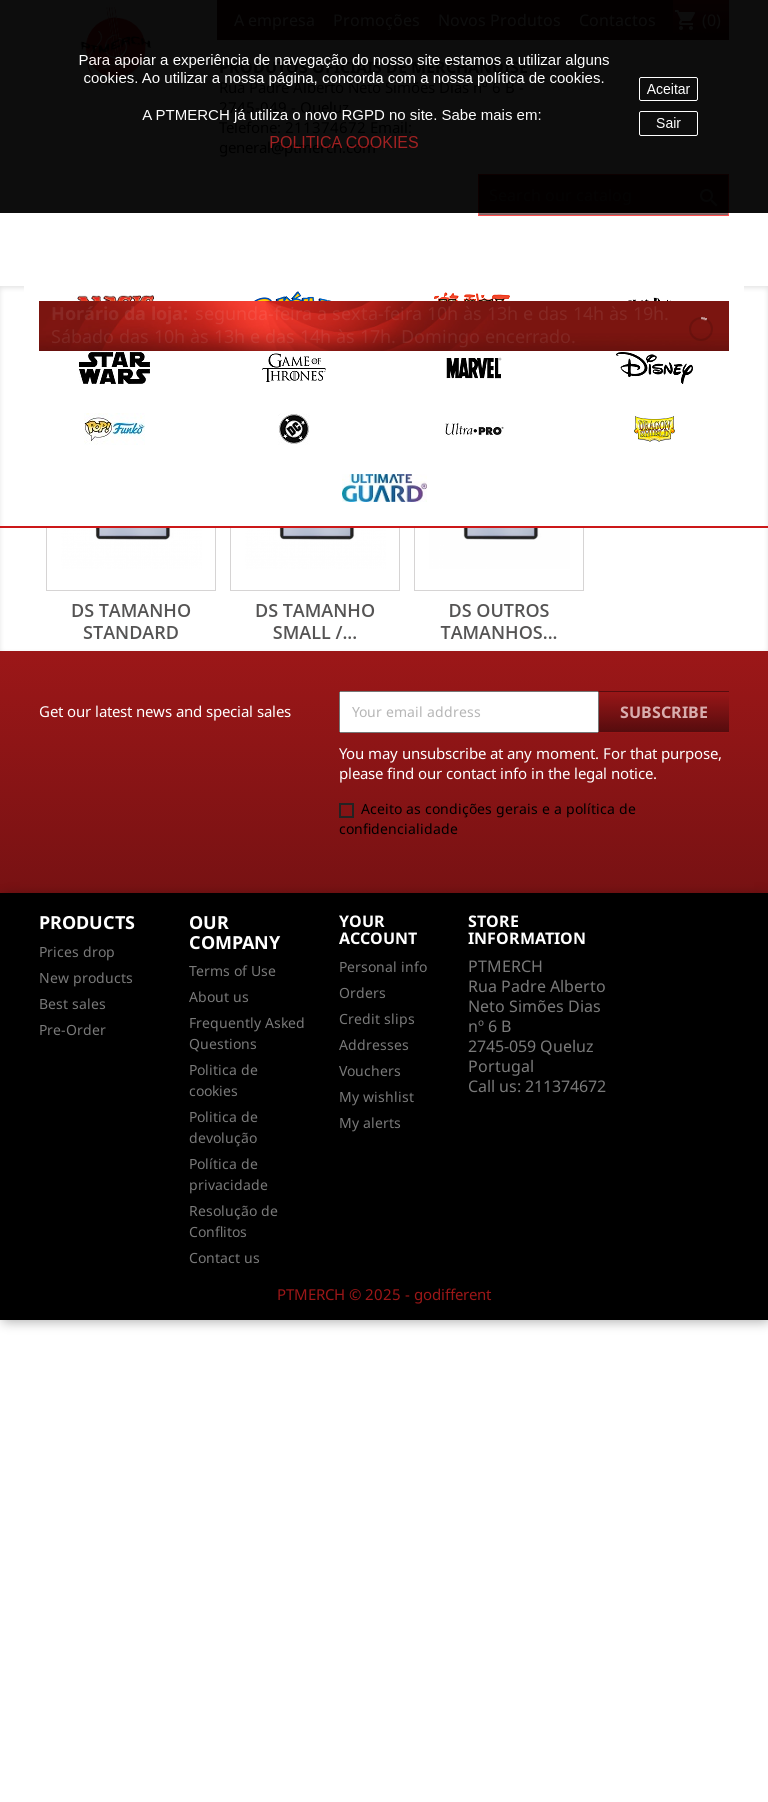 The height and width of the screenshot is (1802, 768). I want to click on DS Tamanho Small /..., so click(315, 621).